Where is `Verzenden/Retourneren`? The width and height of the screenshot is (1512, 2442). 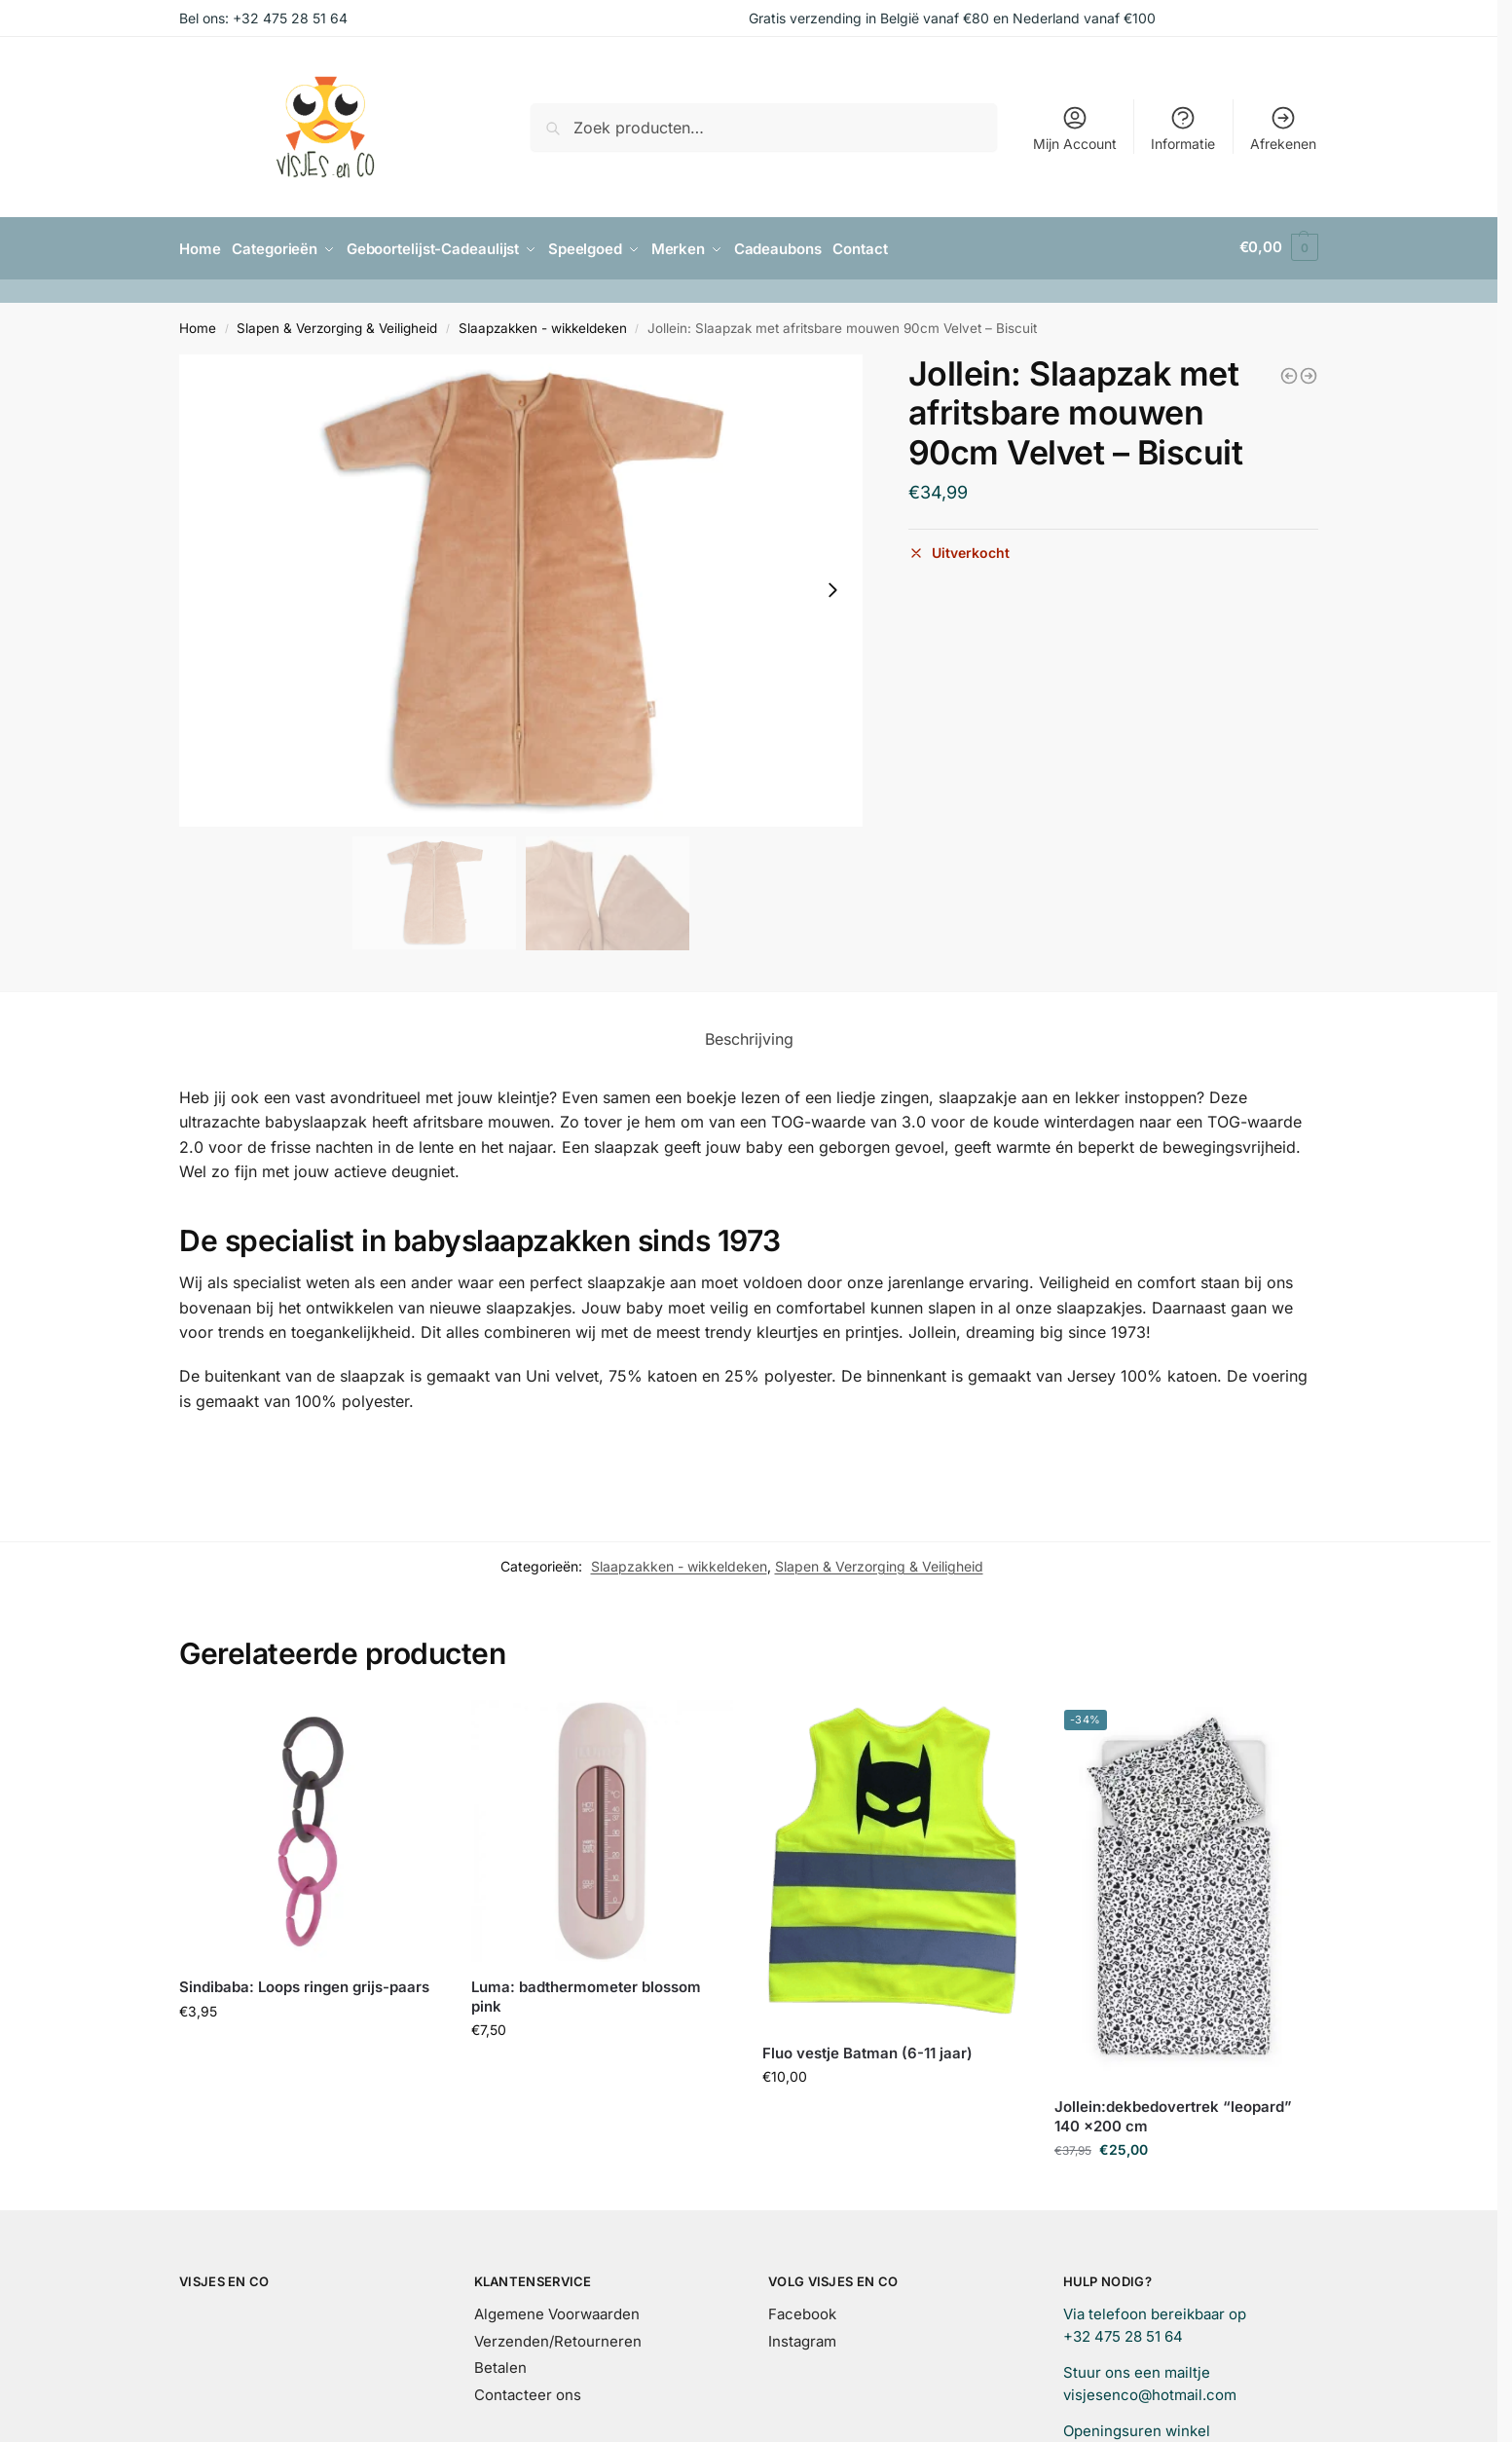
Verzenden/Retourneren is located at coordinates (558, 2338).